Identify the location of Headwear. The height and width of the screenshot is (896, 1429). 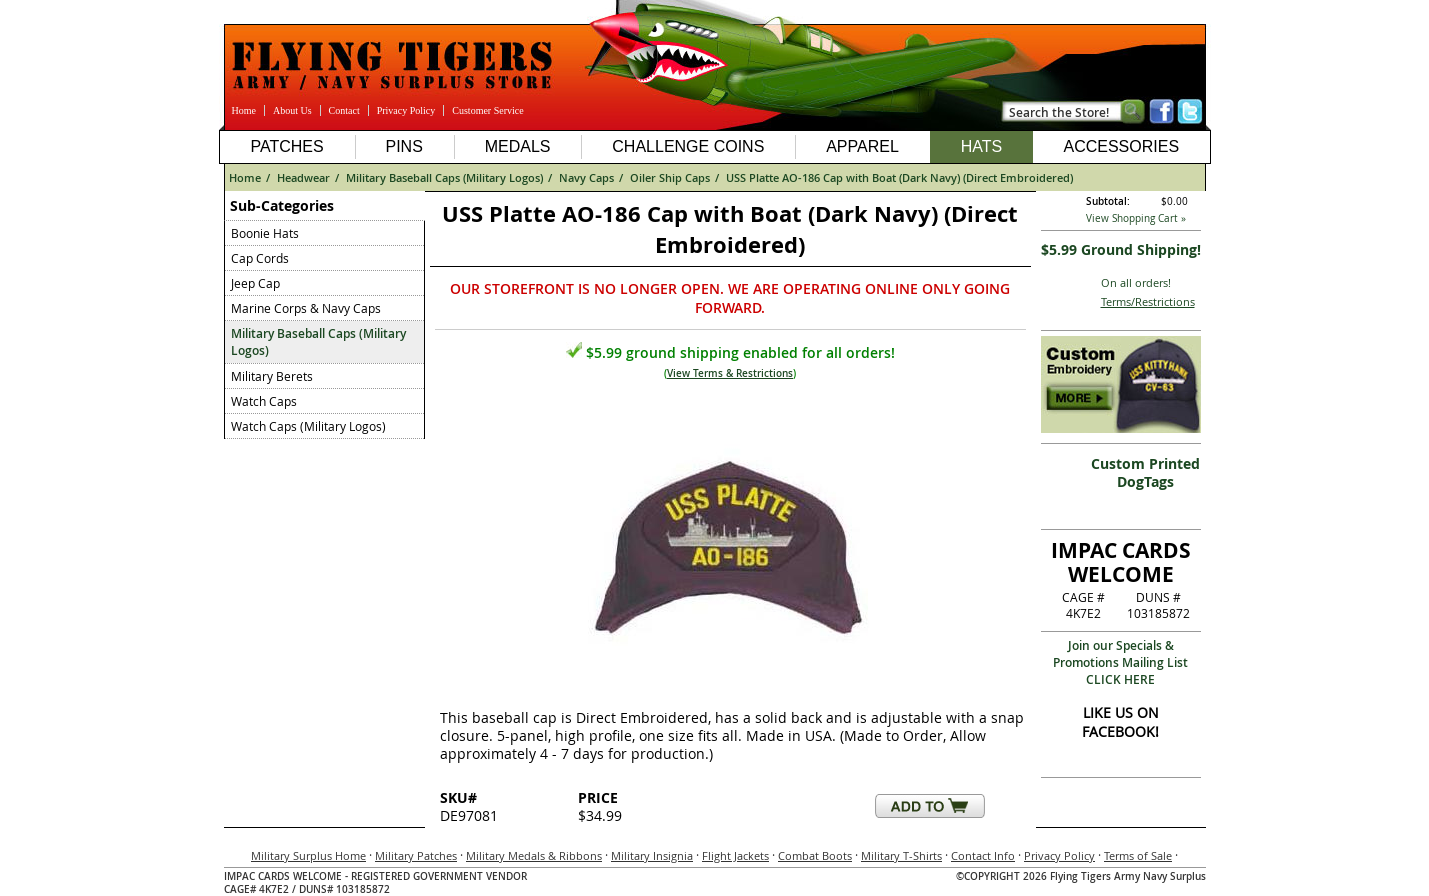
(303, 177).